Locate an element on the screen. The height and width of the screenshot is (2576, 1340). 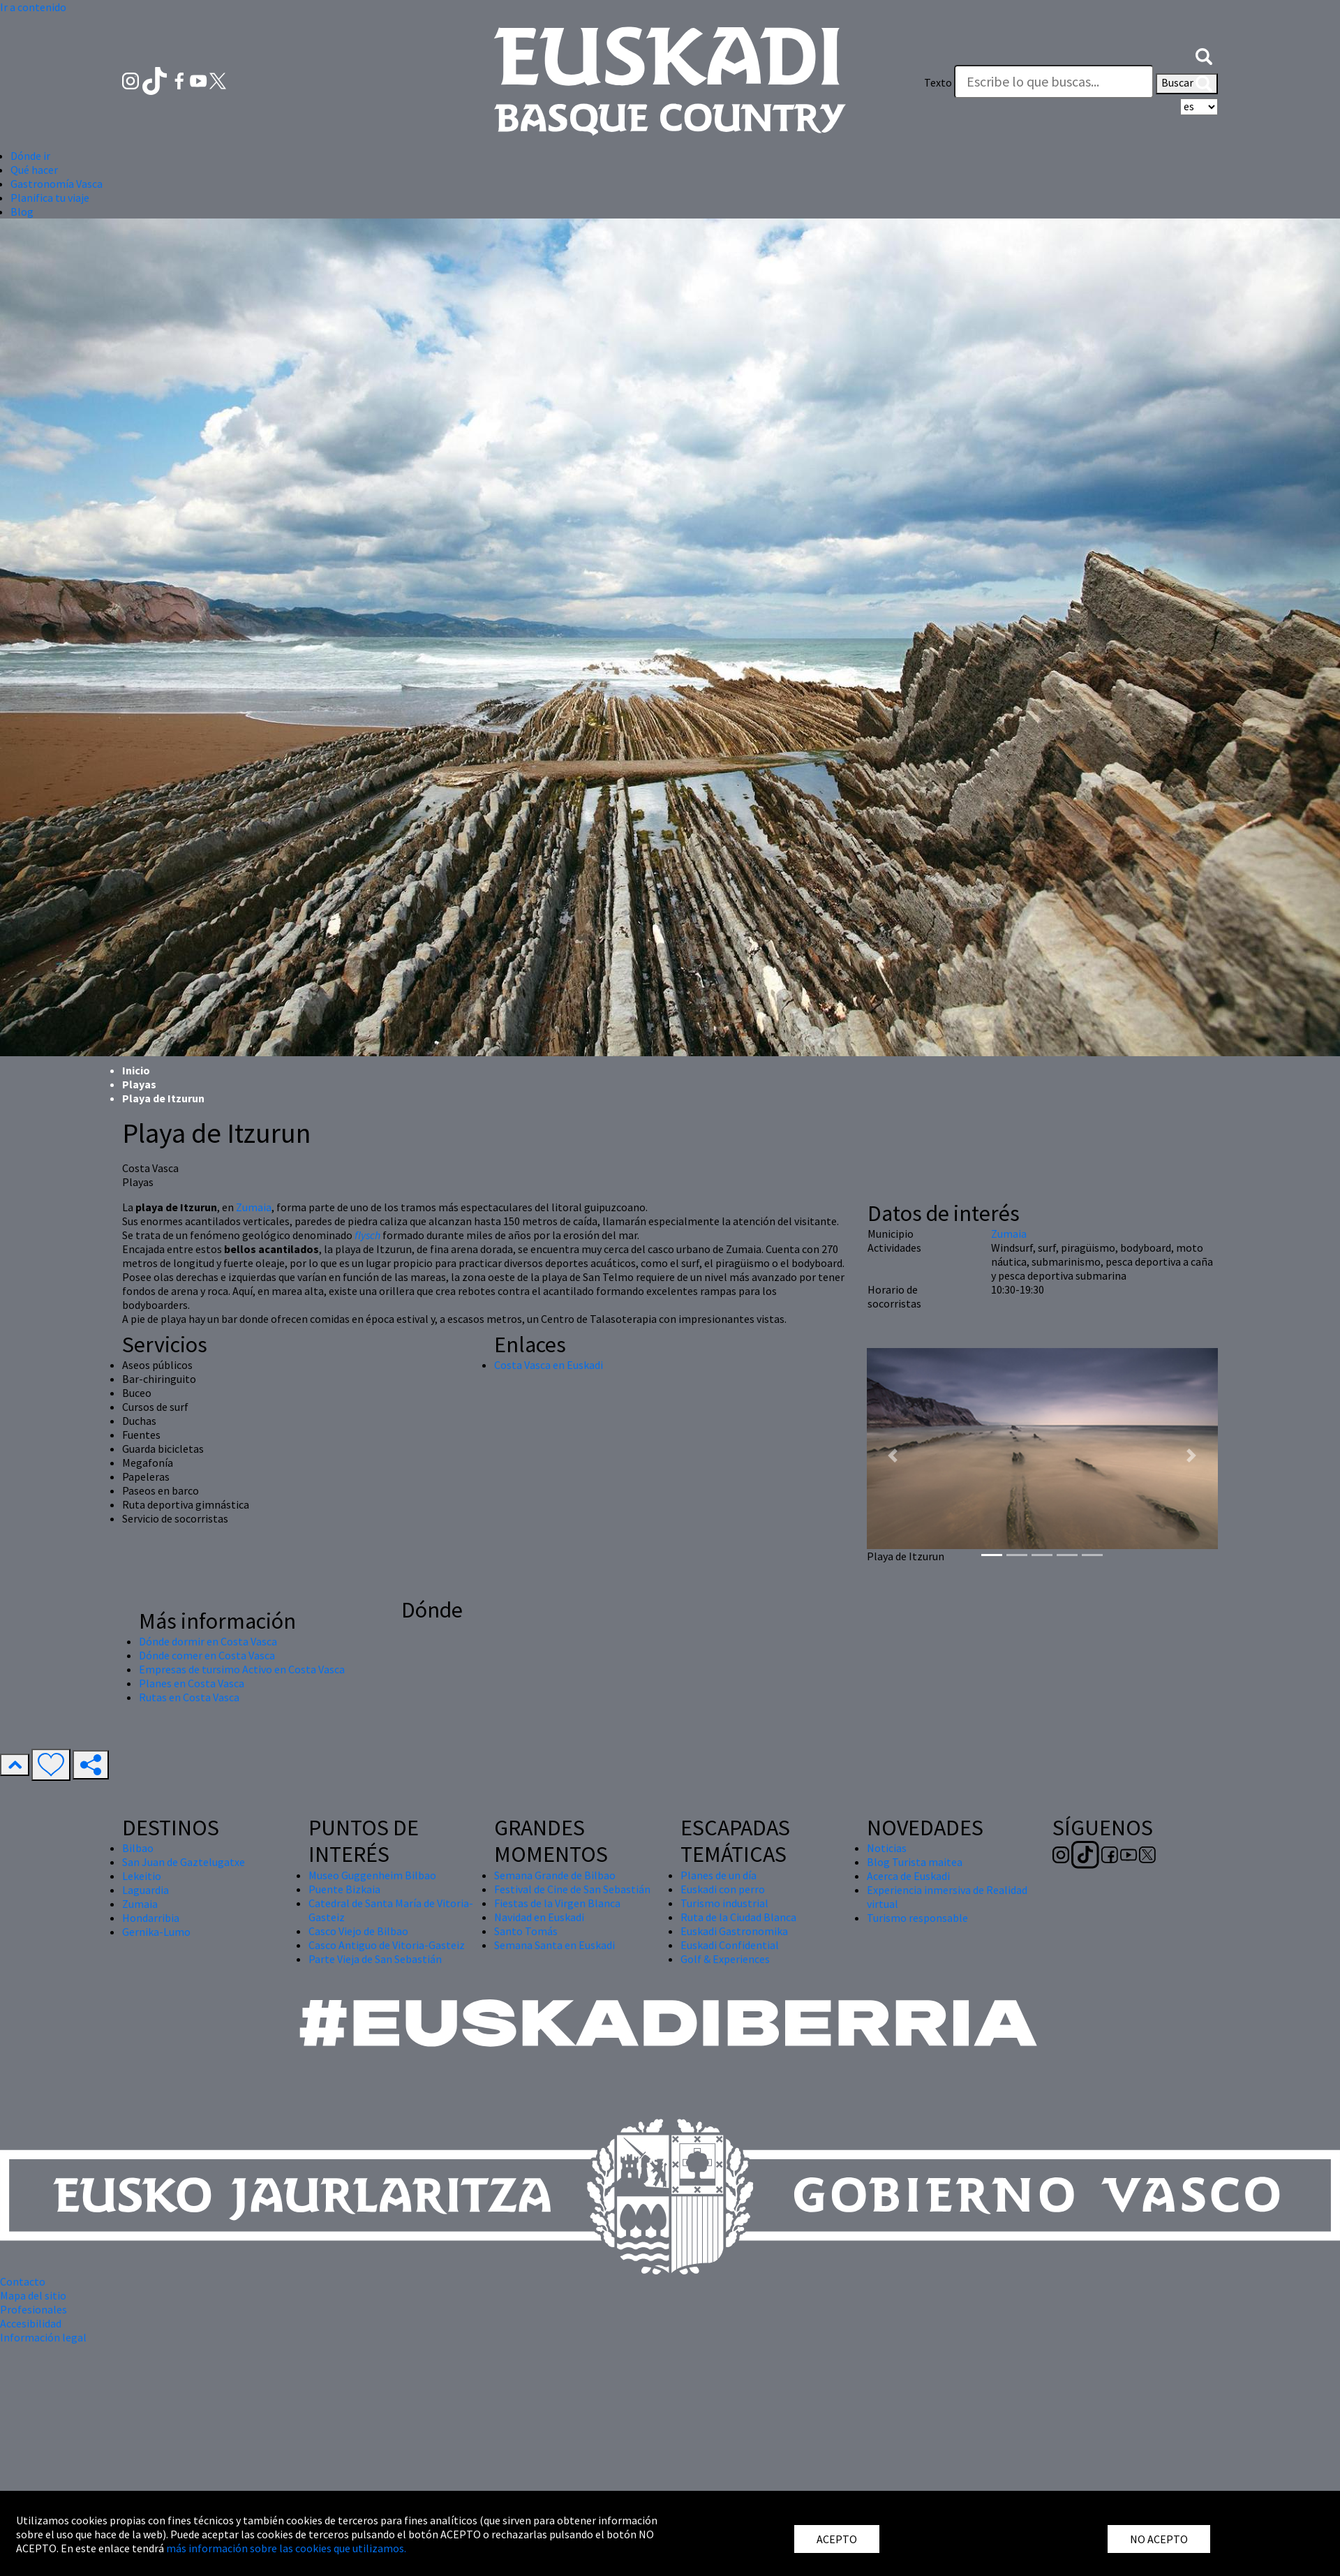
Euskadi Confidential is located at coordinates (729, 1945).